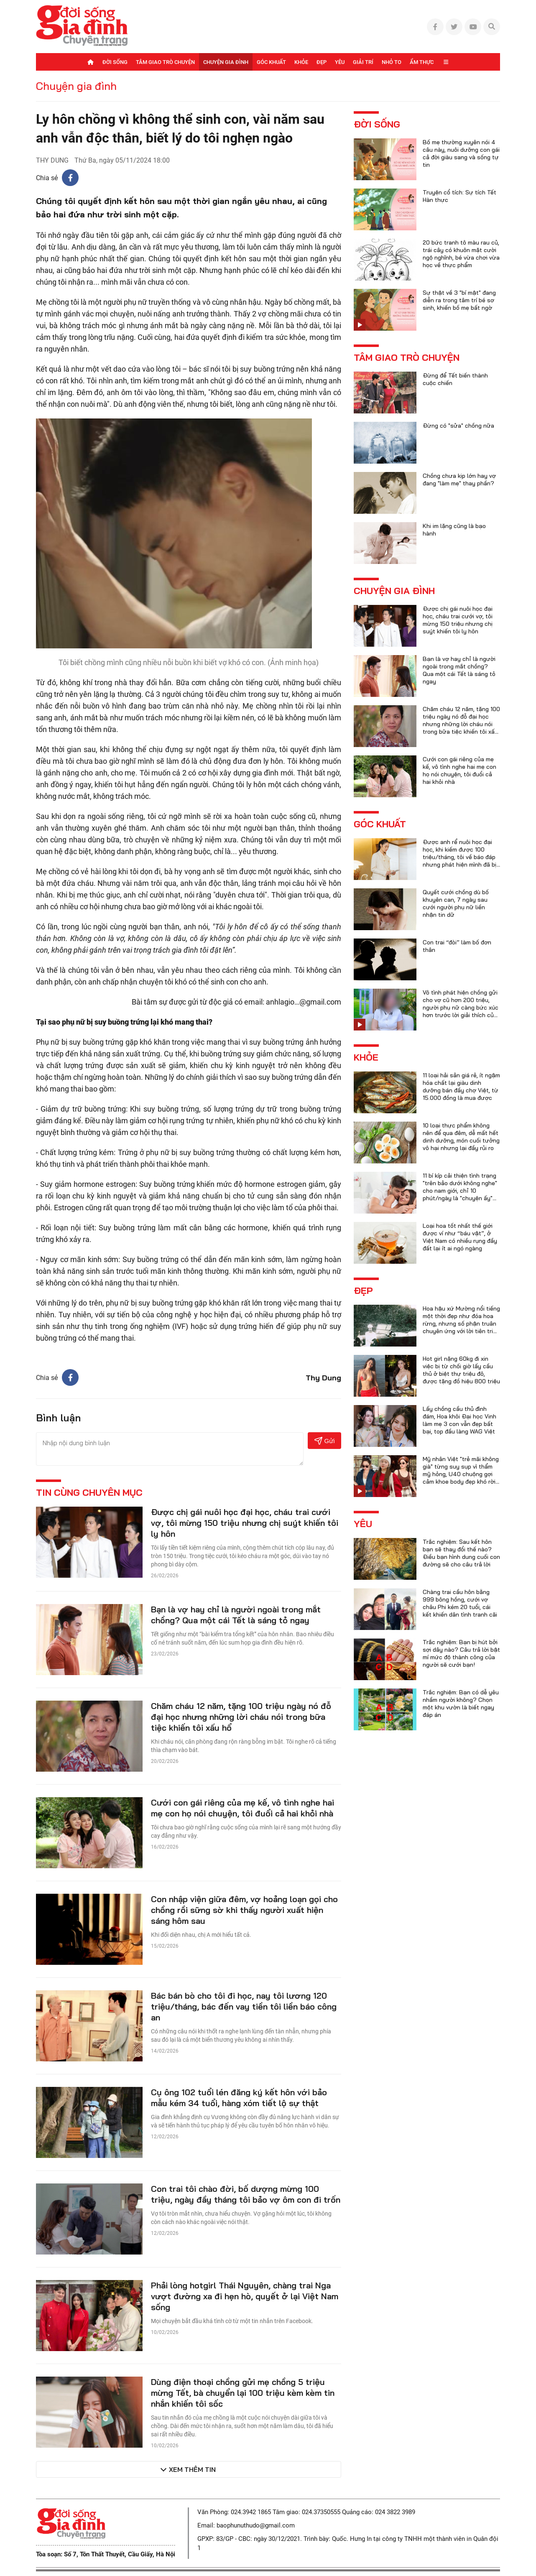  What do you see at coordinates (192, 2469) in the screenshot?
I see `Xem thêm tin` at bounding box center [192, 2469].